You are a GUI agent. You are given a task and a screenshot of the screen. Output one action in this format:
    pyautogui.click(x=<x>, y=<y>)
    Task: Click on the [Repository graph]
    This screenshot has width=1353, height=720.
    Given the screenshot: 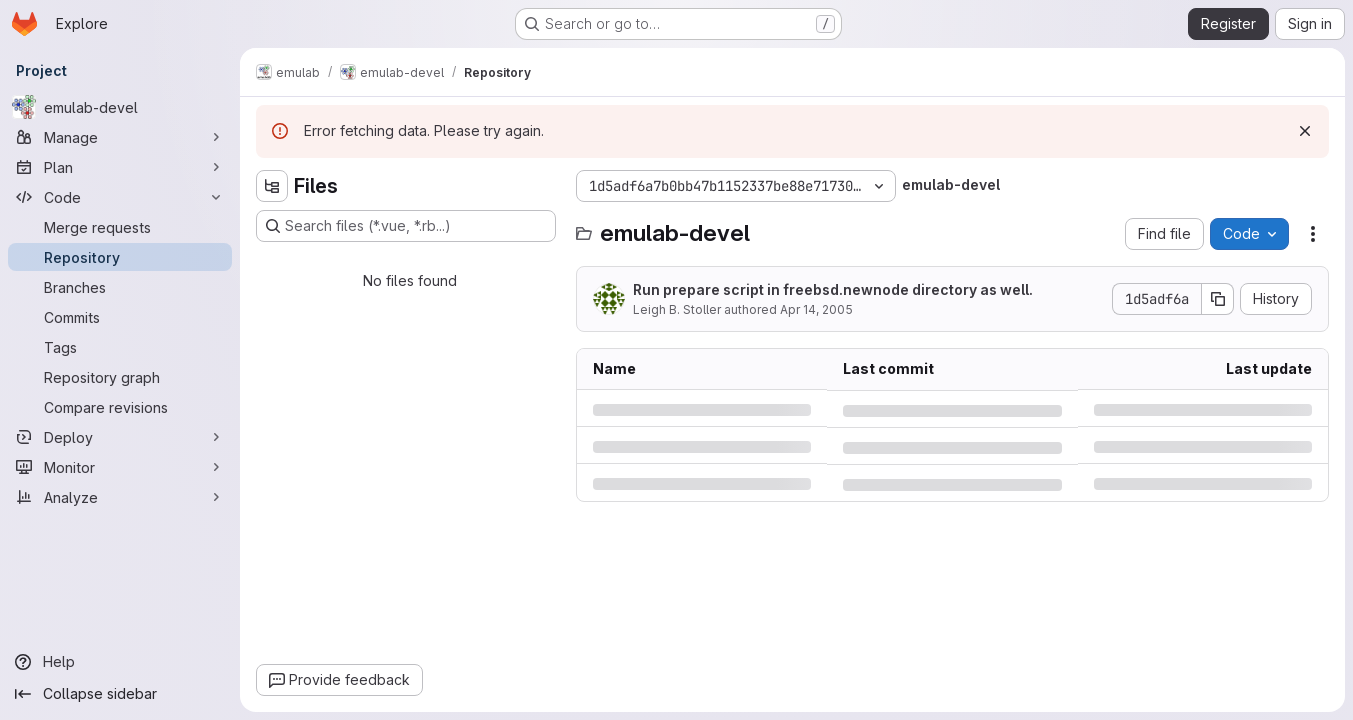 What is the action you would take?
    pyautogui.click(x=120, y=377)
    